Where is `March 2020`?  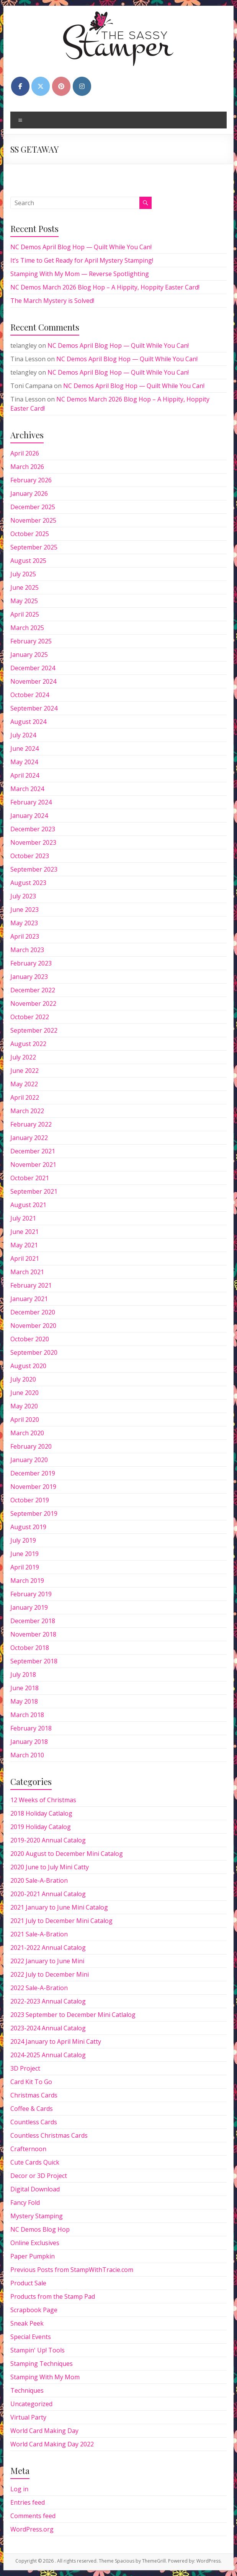 March 2020 is located at coordinates (27, 1433).